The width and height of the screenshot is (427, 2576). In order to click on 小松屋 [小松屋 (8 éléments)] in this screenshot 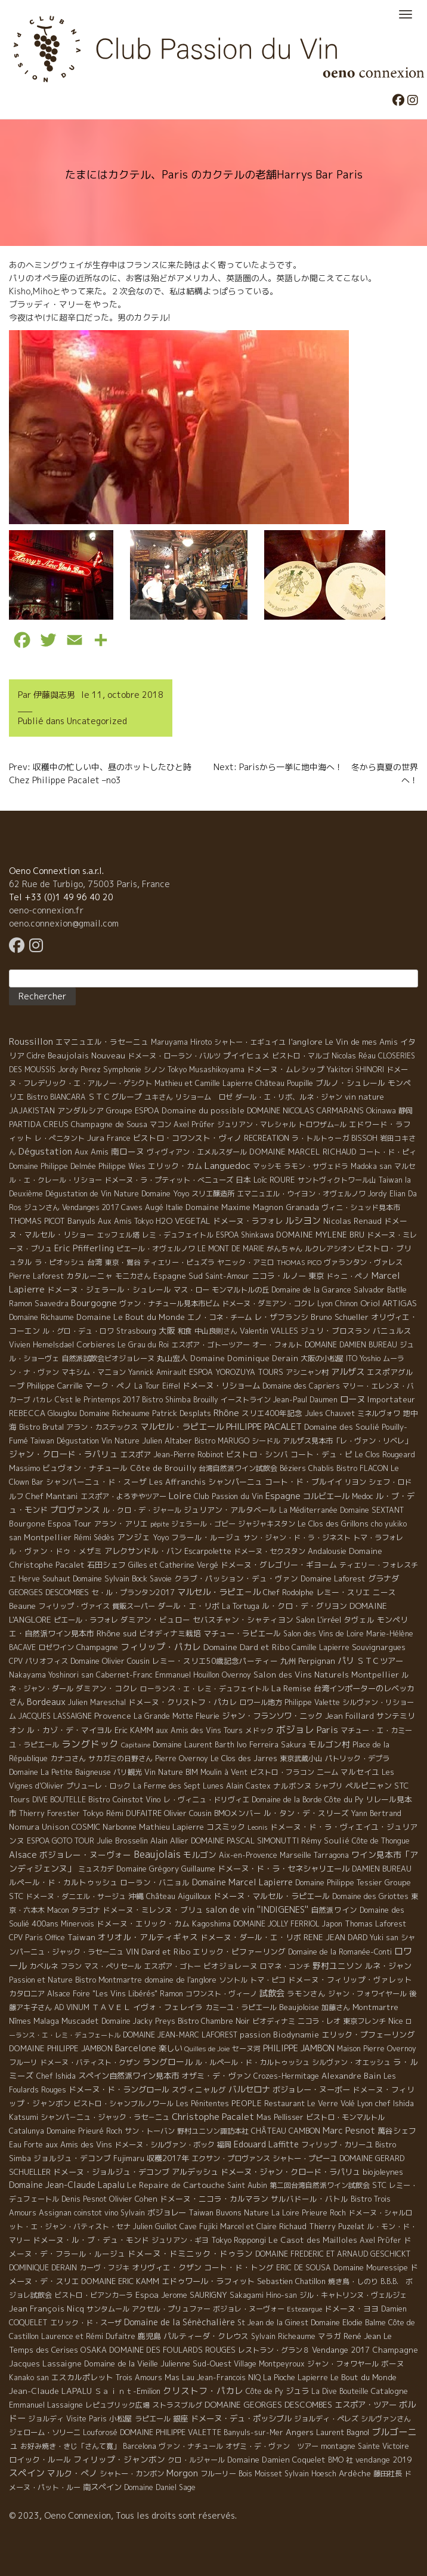, I will do `click(120, 2418)`.